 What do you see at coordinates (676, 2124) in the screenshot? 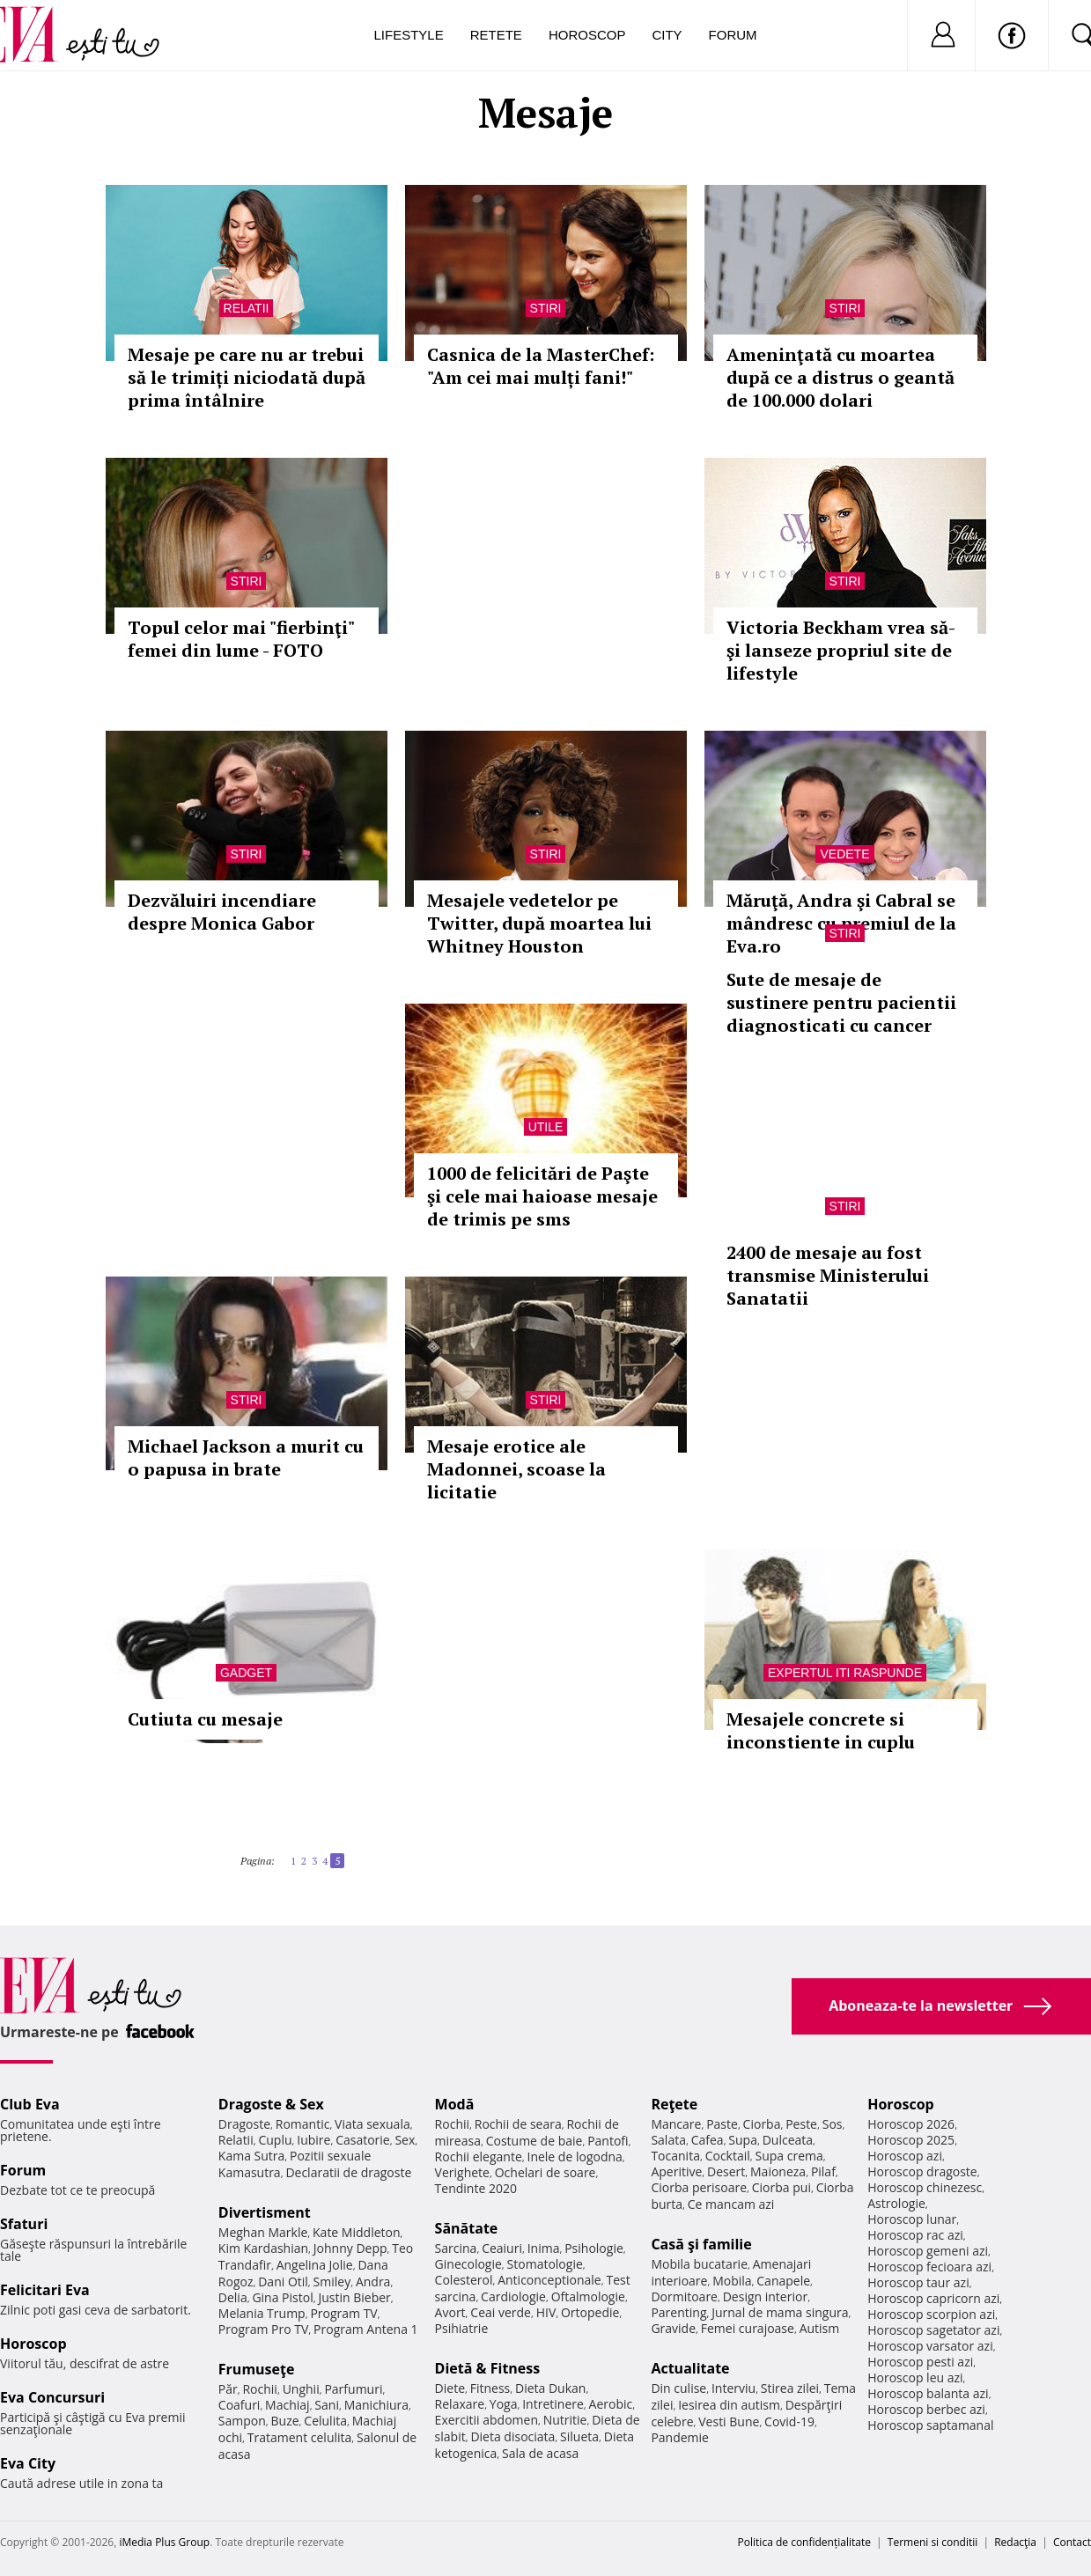
I see `Mancare` at bounding box center [676, 2124].